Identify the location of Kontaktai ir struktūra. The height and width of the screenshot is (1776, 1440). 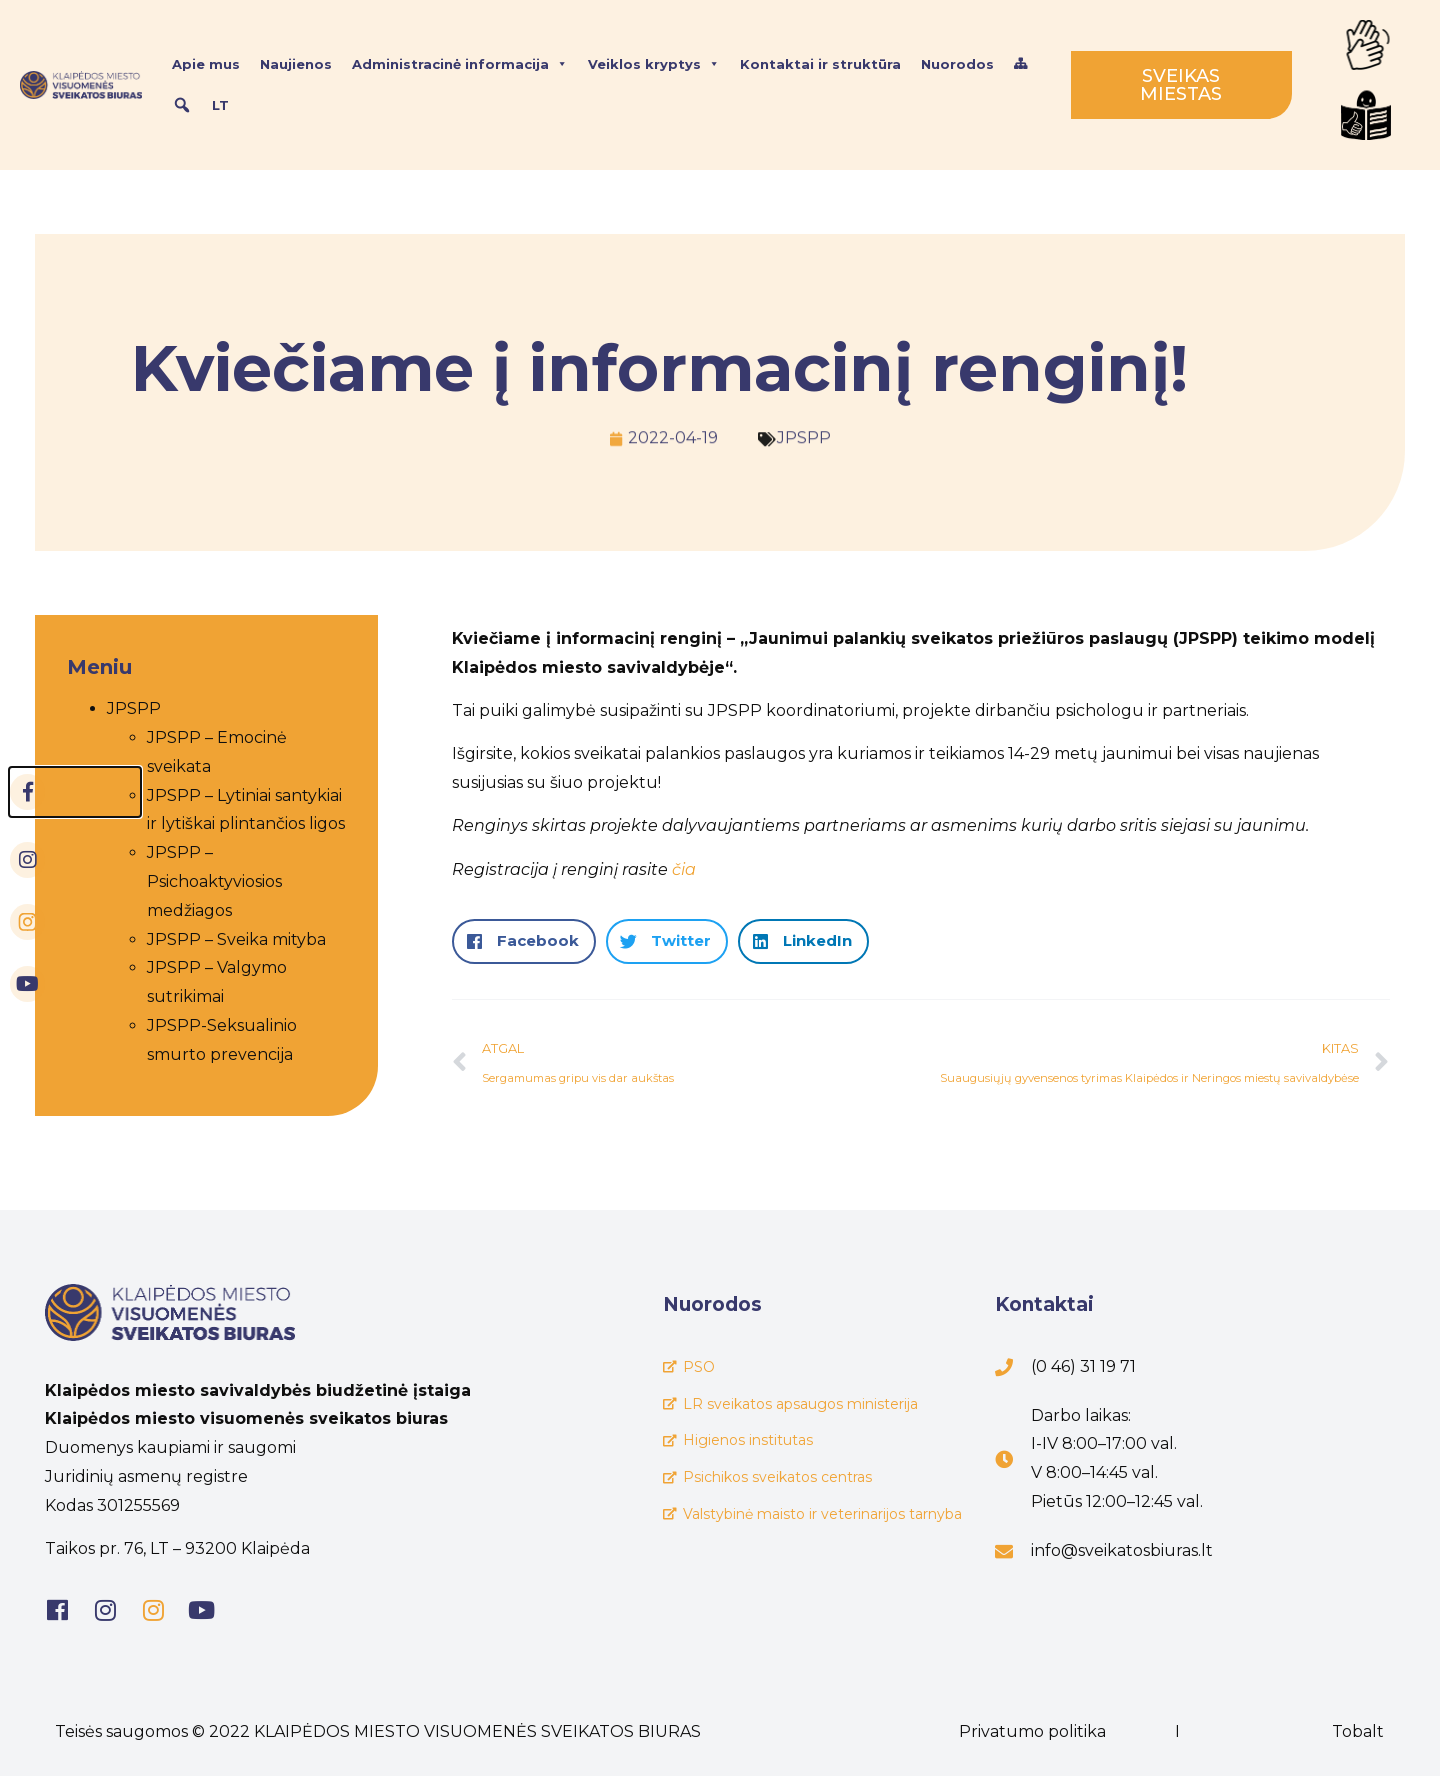
(820, 64).